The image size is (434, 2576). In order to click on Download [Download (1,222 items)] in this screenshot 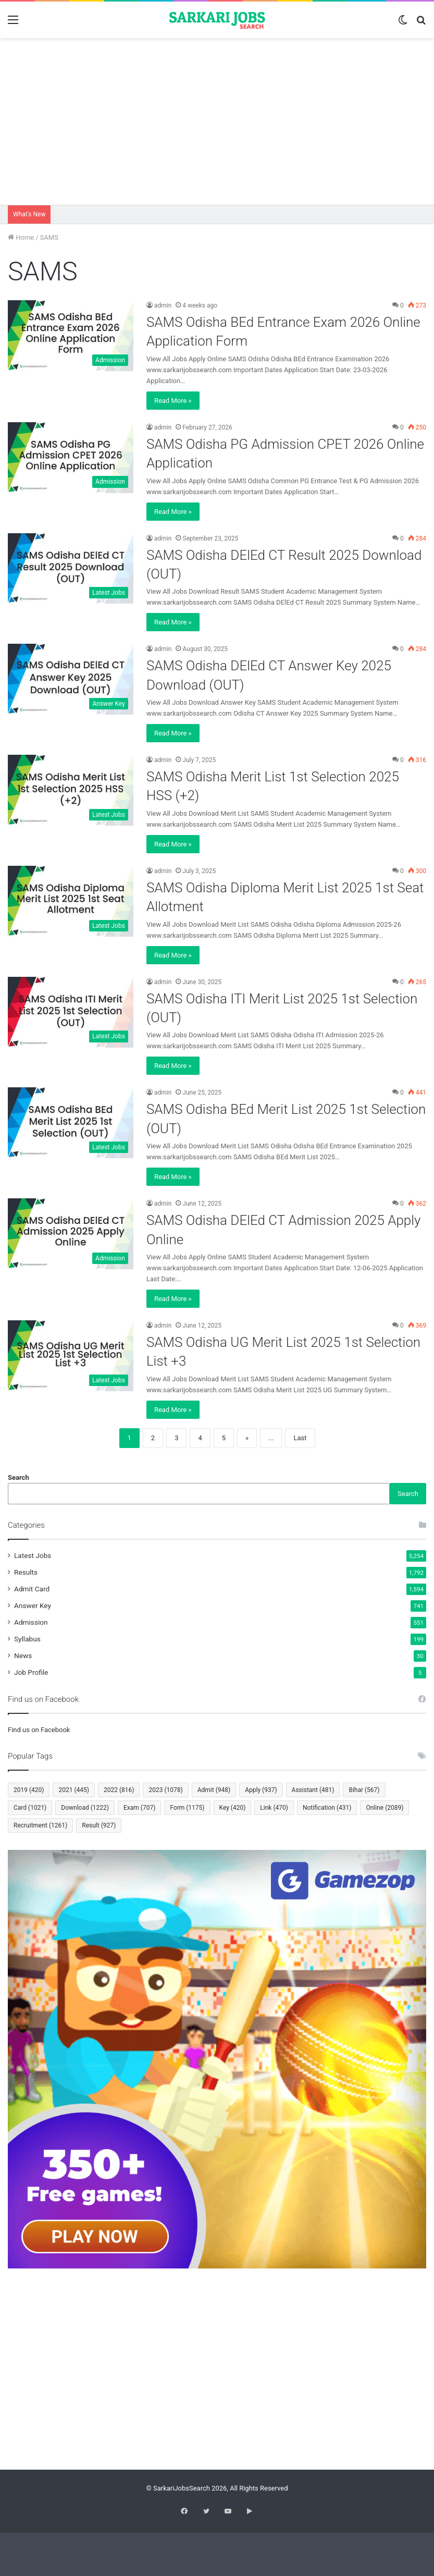, I will do `click(85, 1807)`.